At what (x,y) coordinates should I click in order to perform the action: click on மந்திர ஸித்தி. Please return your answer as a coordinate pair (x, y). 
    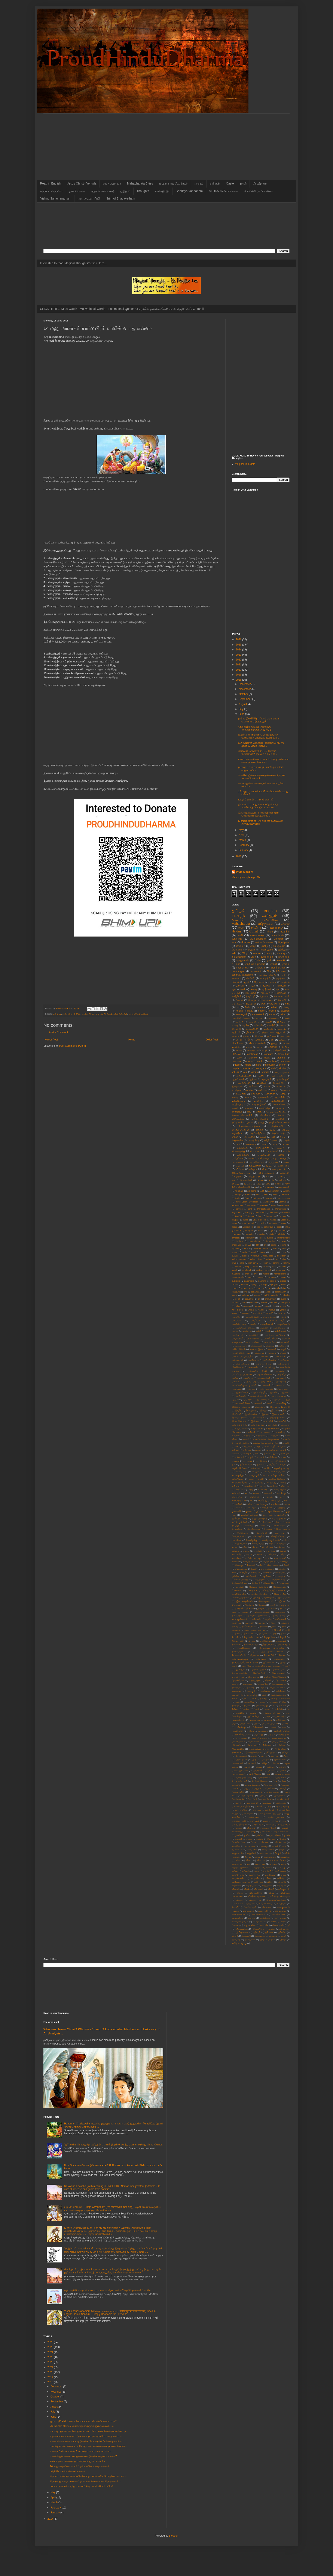
    Looking at the image, I should click on (271, 1810).